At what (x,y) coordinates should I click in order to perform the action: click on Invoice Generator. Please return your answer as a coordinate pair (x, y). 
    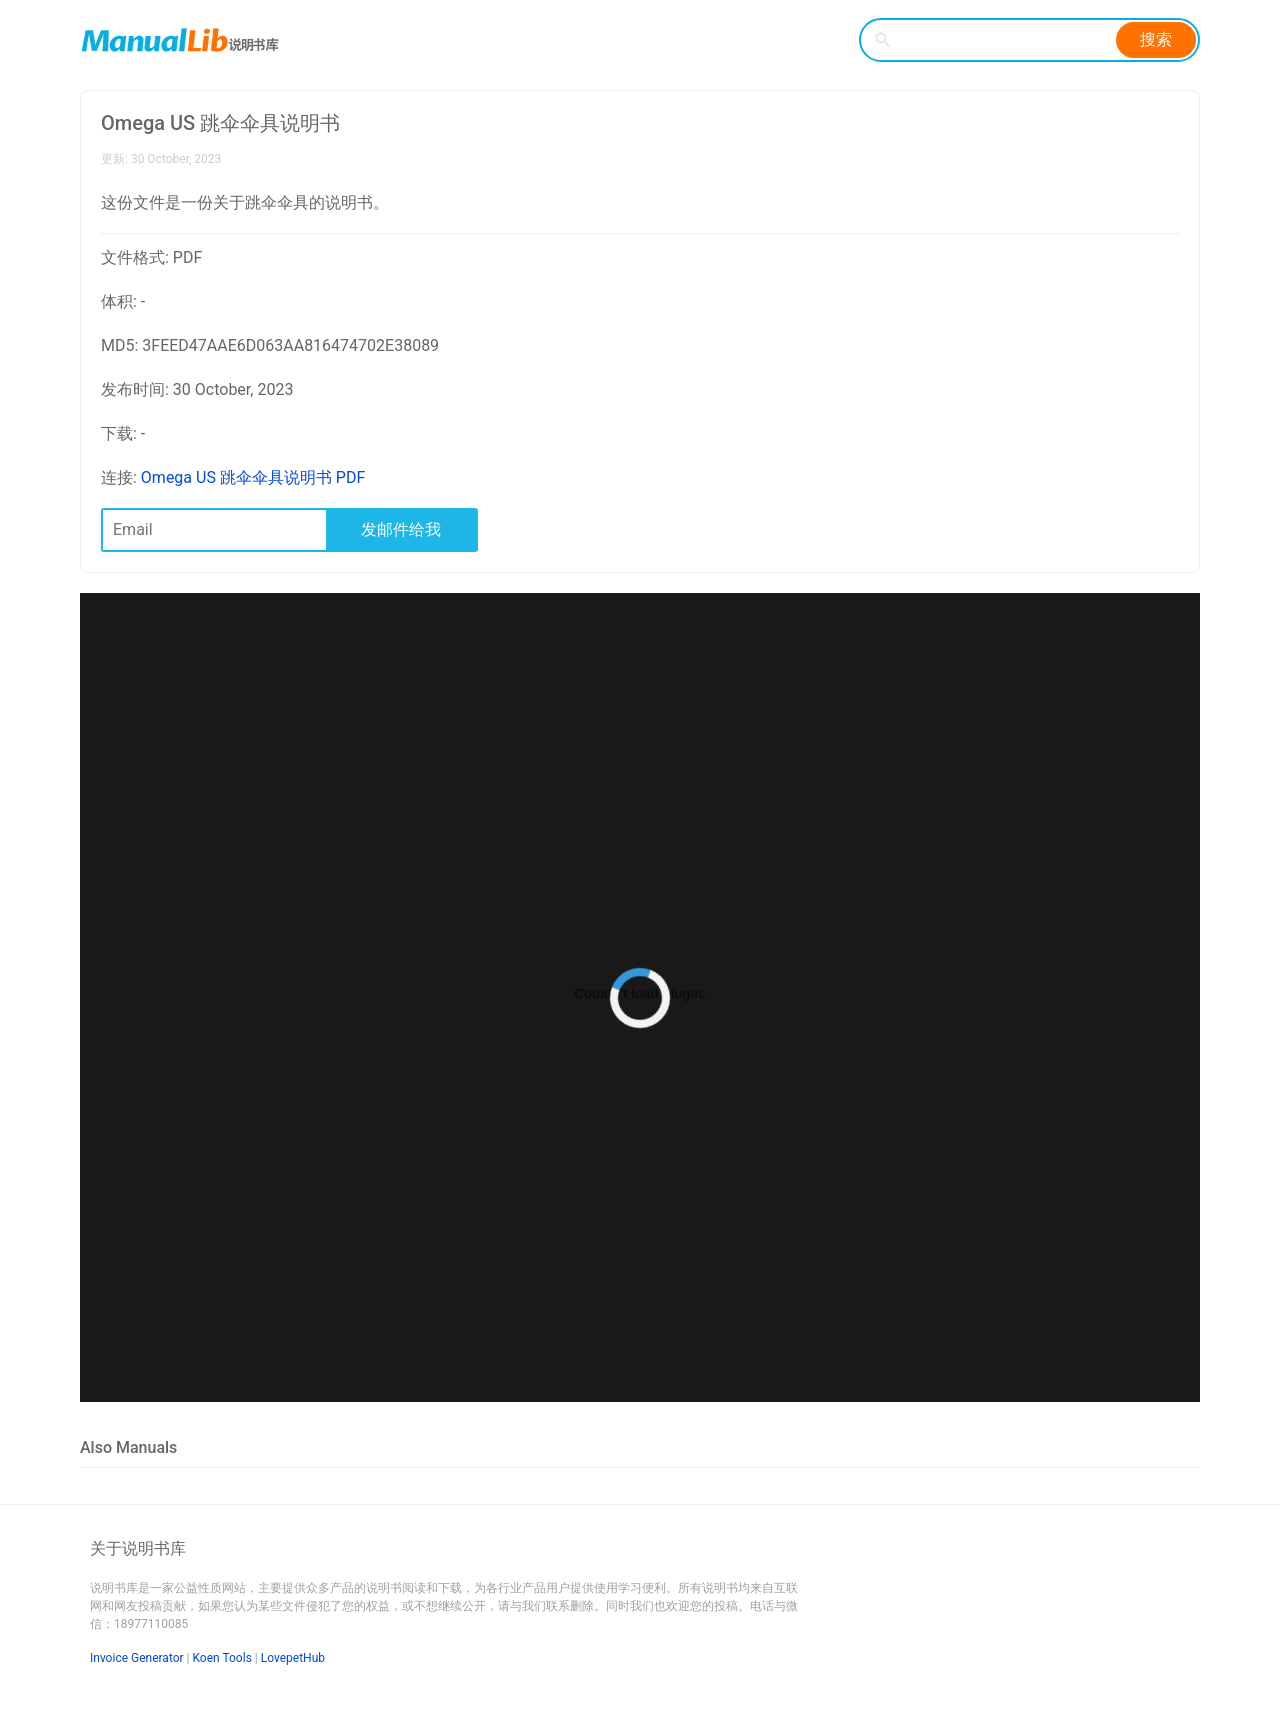
    Looking at the image, I should click on (137, 1658).